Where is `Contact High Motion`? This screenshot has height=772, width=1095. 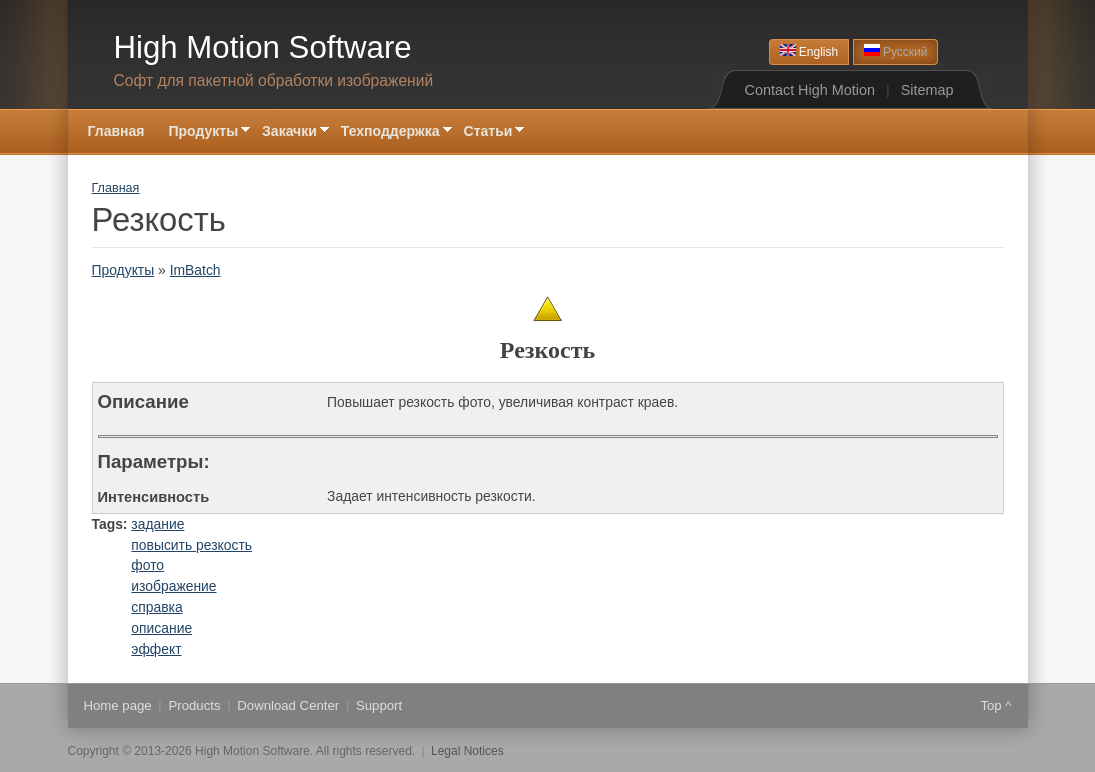
Contact High Motion is located at coordinates (810, 90).